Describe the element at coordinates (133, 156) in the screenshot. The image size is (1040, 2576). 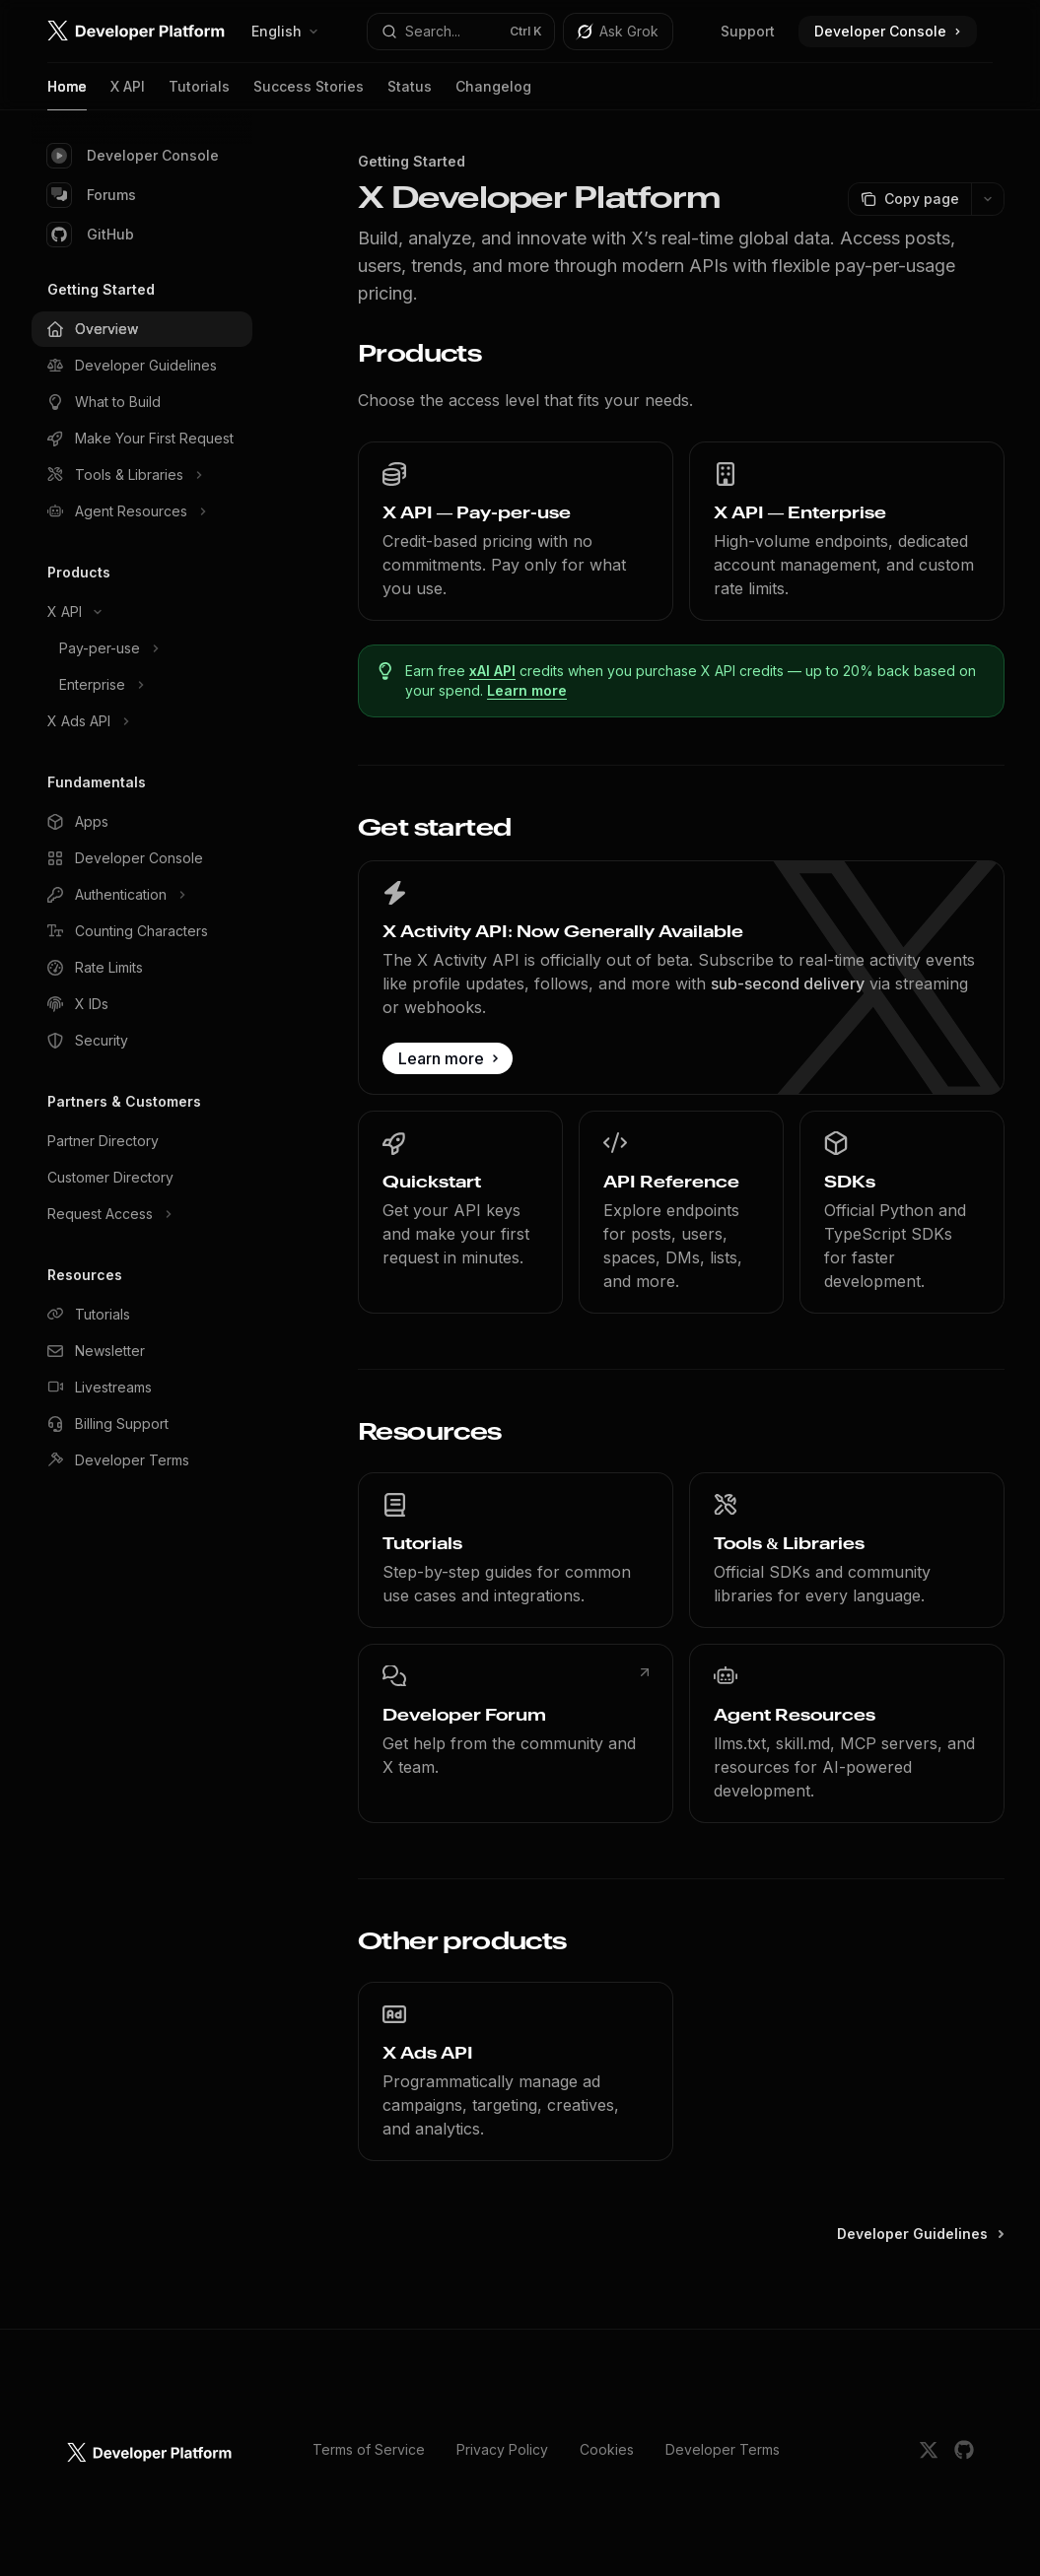
I see `Developer Console` at that location.